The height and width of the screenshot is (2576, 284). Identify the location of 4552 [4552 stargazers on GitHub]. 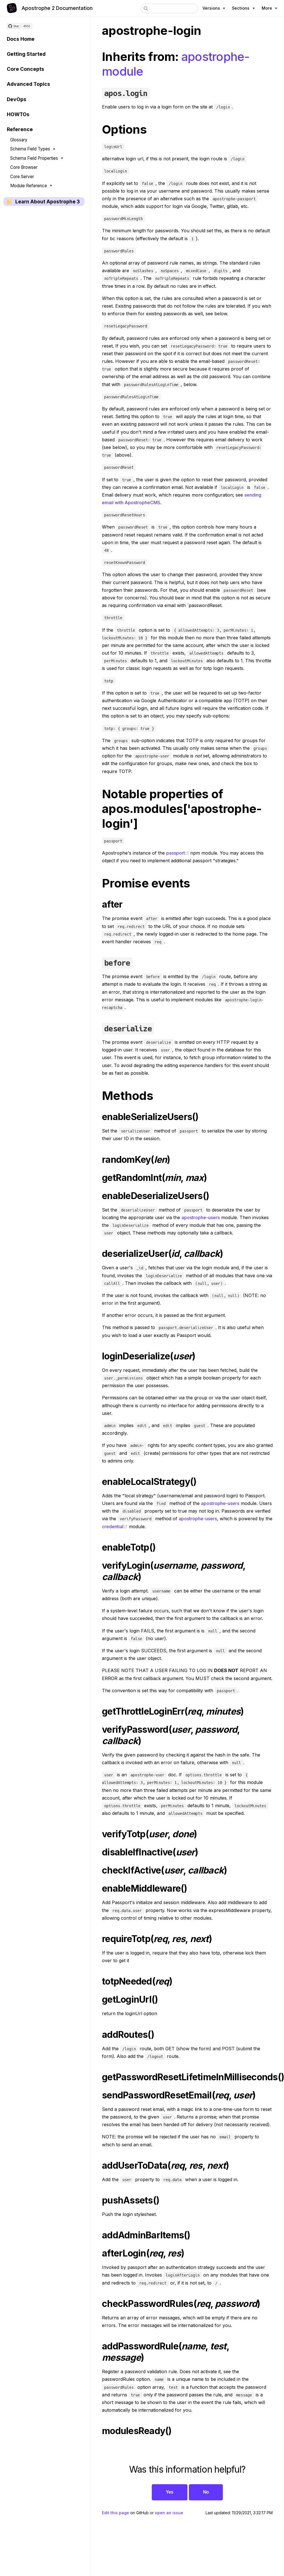
(26, 26).